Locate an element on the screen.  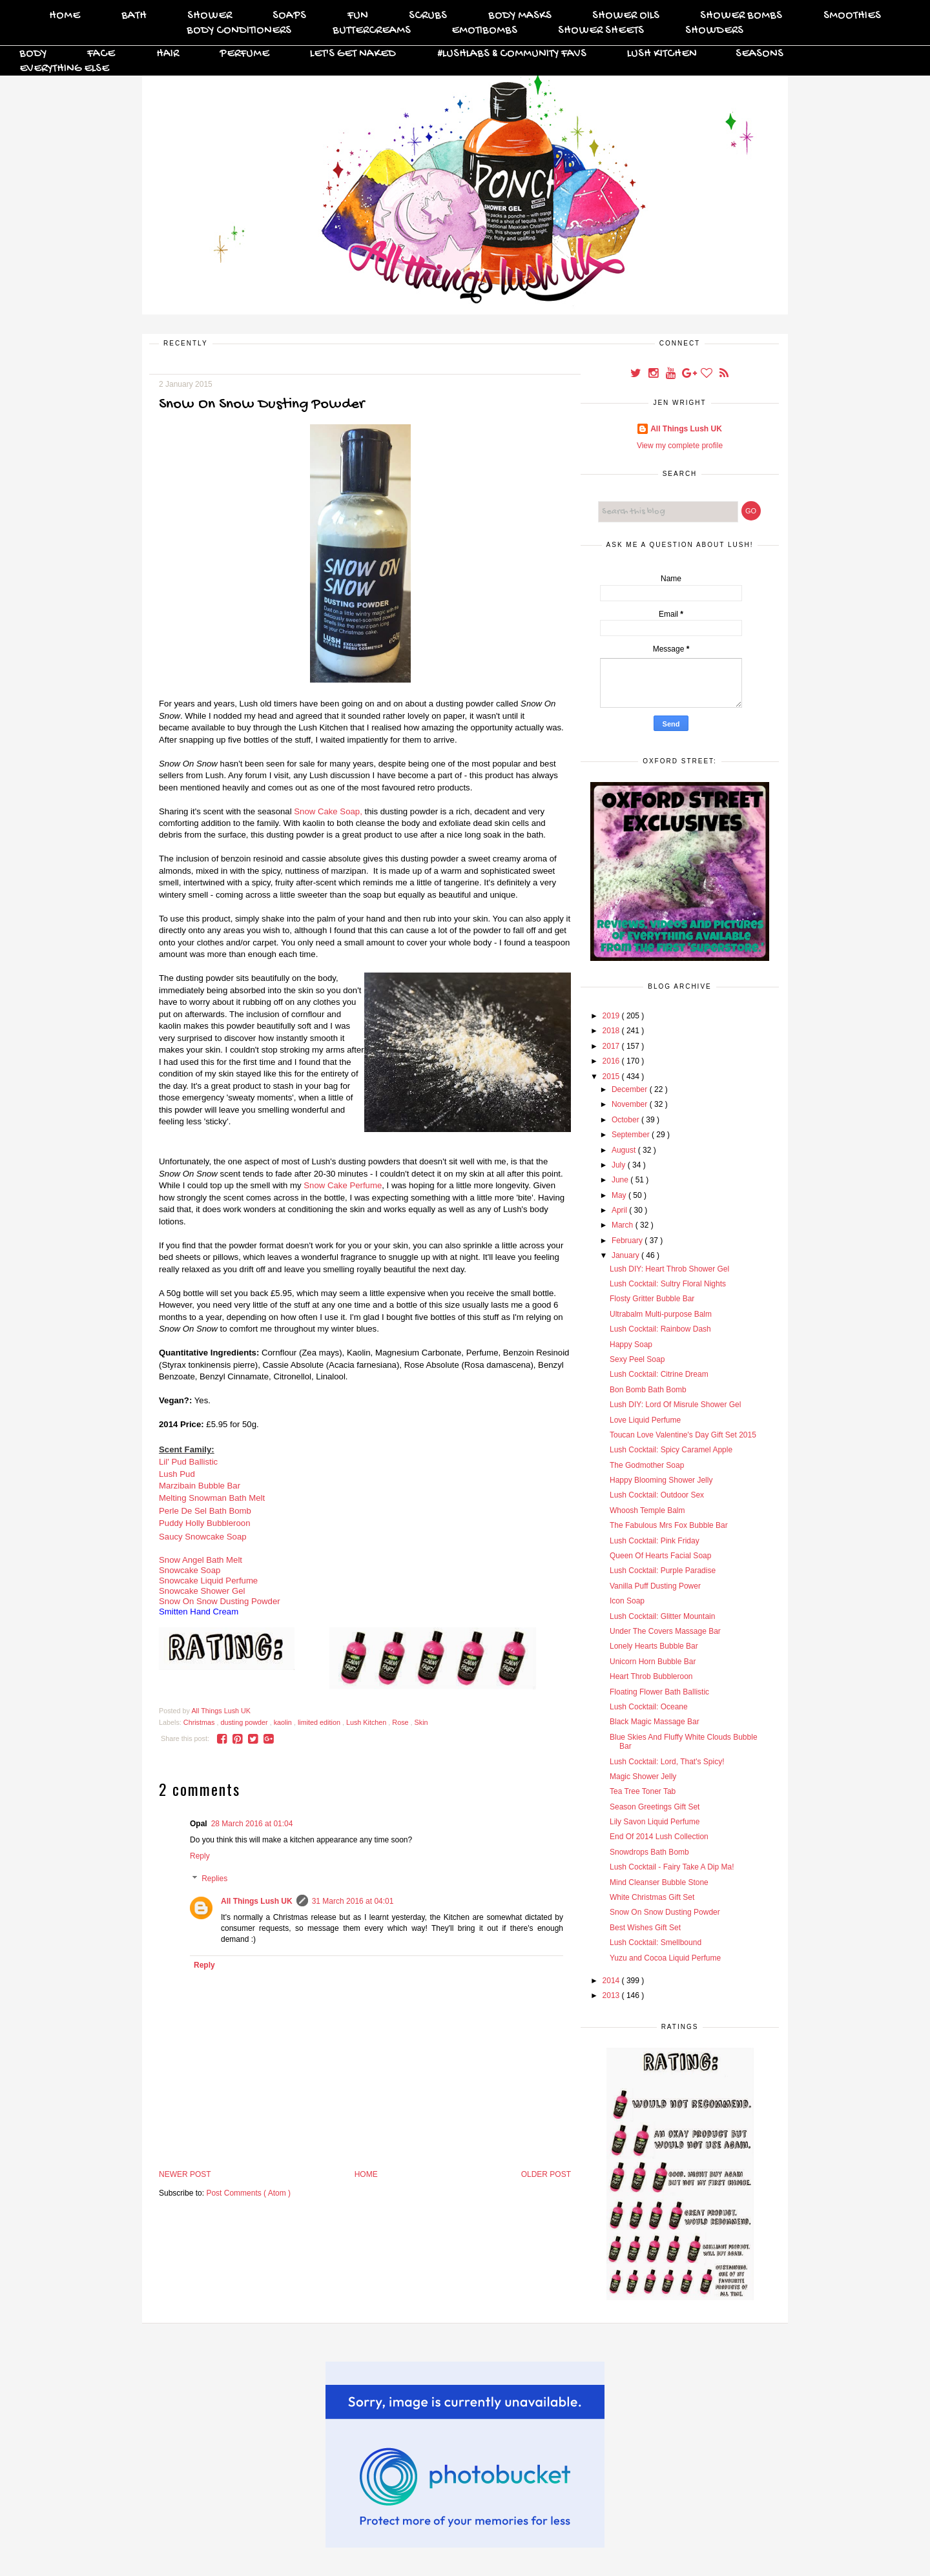
Reply is located at coordinates (200, 1855).